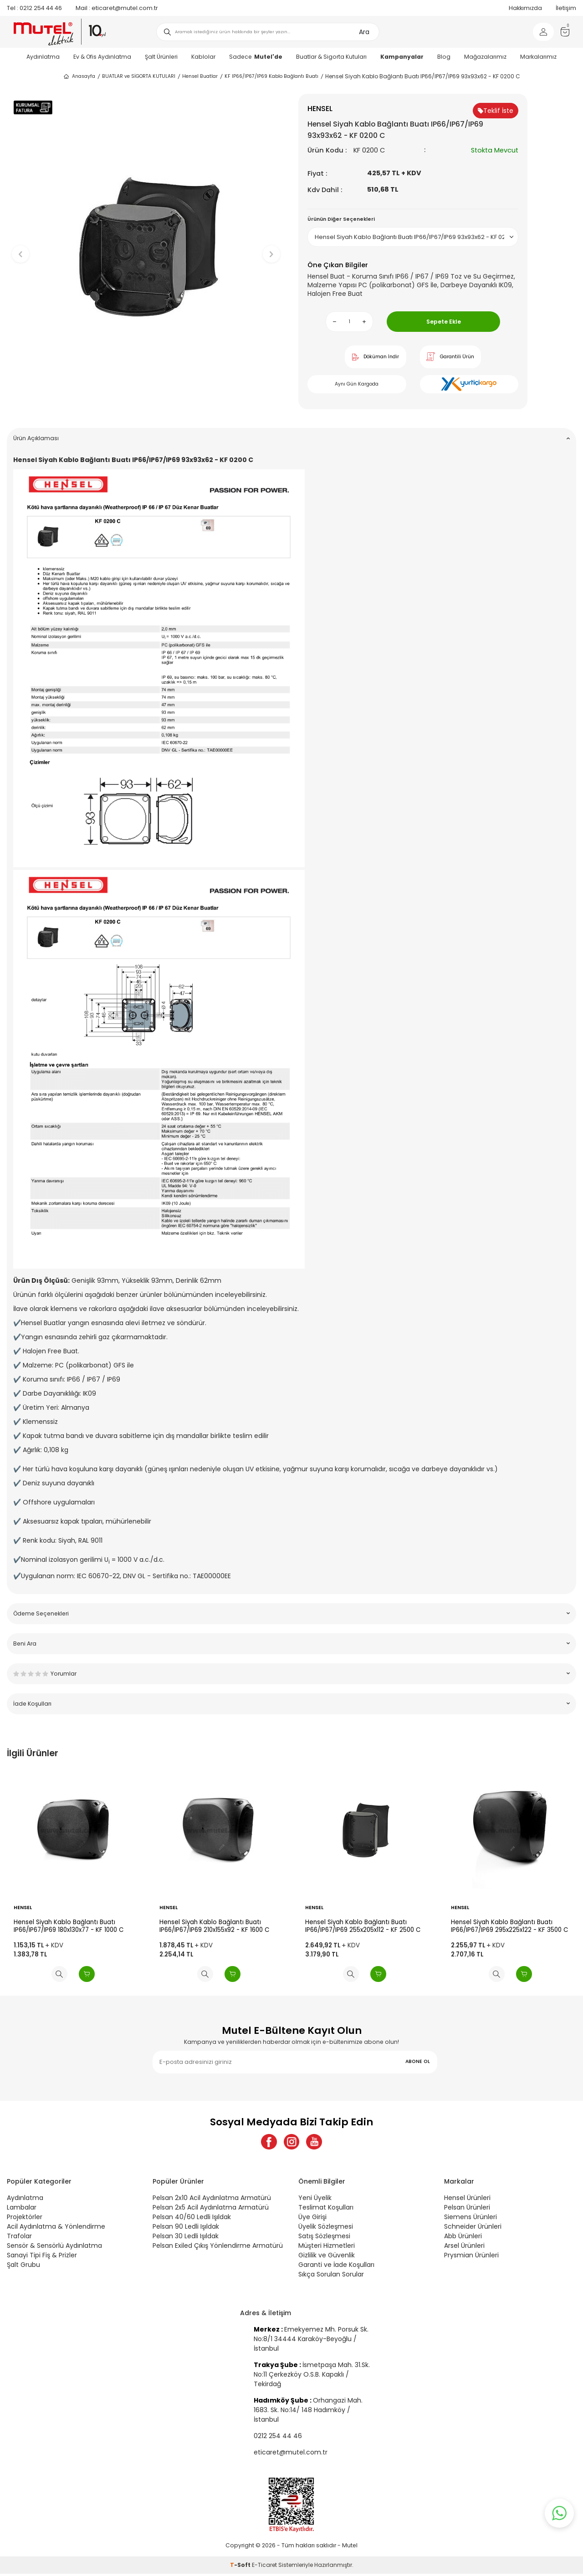 The width and height of the screenshot is (583, 2576). I want to click on 0212 254 44 46, so click(34, 8).